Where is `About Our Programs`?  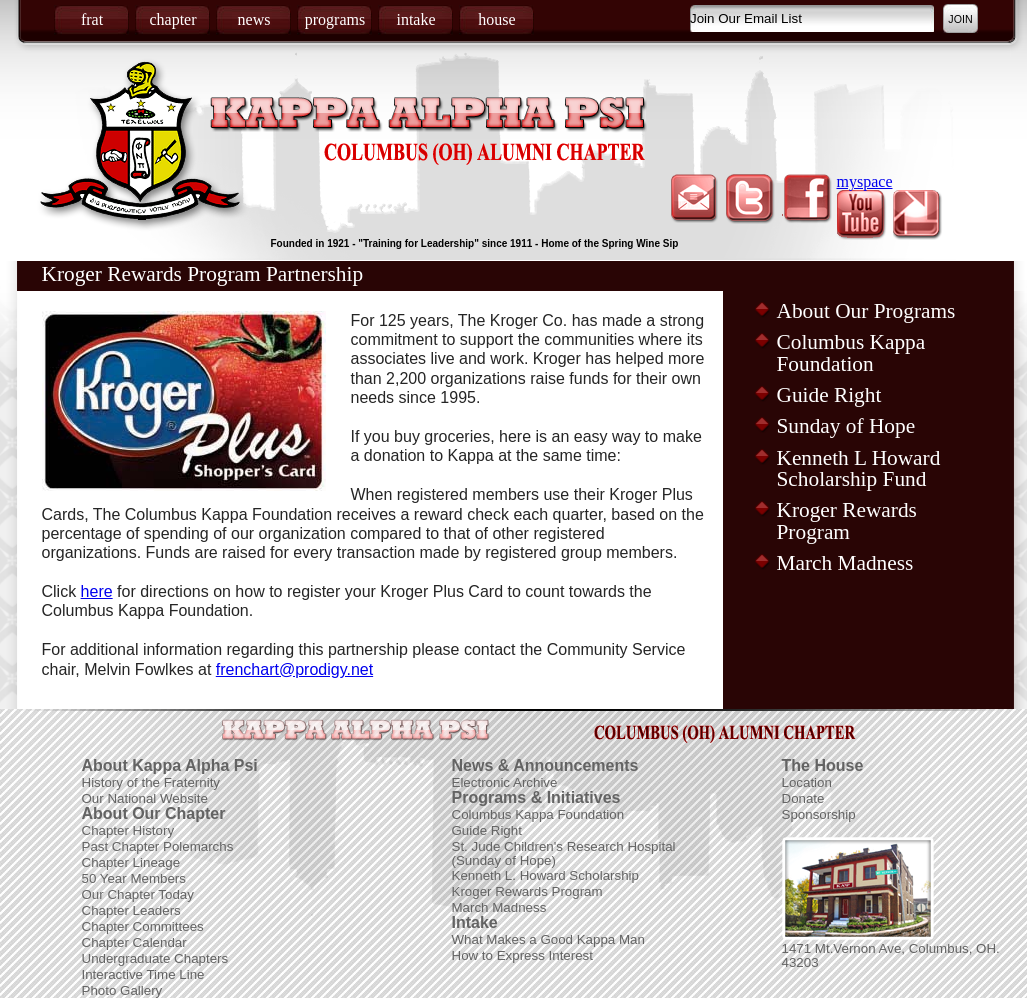
About Our Programs is located at coordinates (866, 311).